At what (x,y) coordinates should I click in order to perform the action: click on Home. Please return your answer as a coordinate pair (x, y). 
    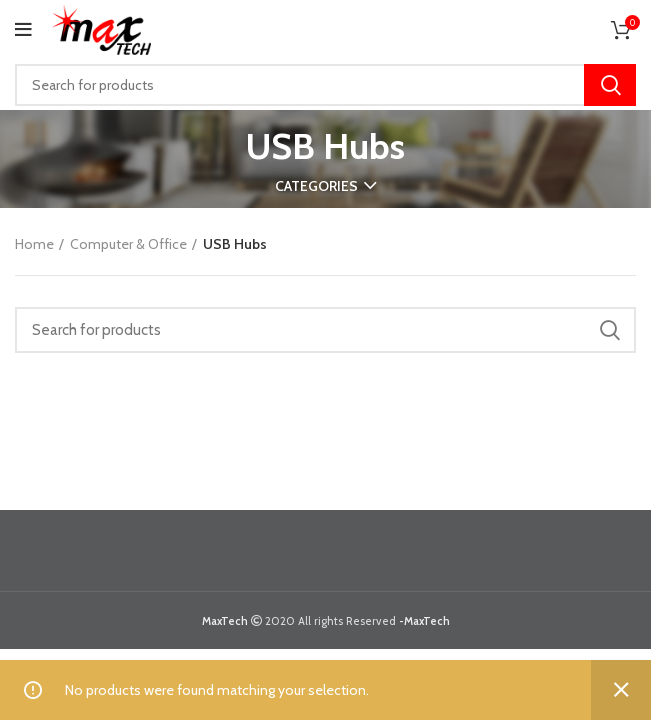
    Looking at the image, I should click on (34, 244).